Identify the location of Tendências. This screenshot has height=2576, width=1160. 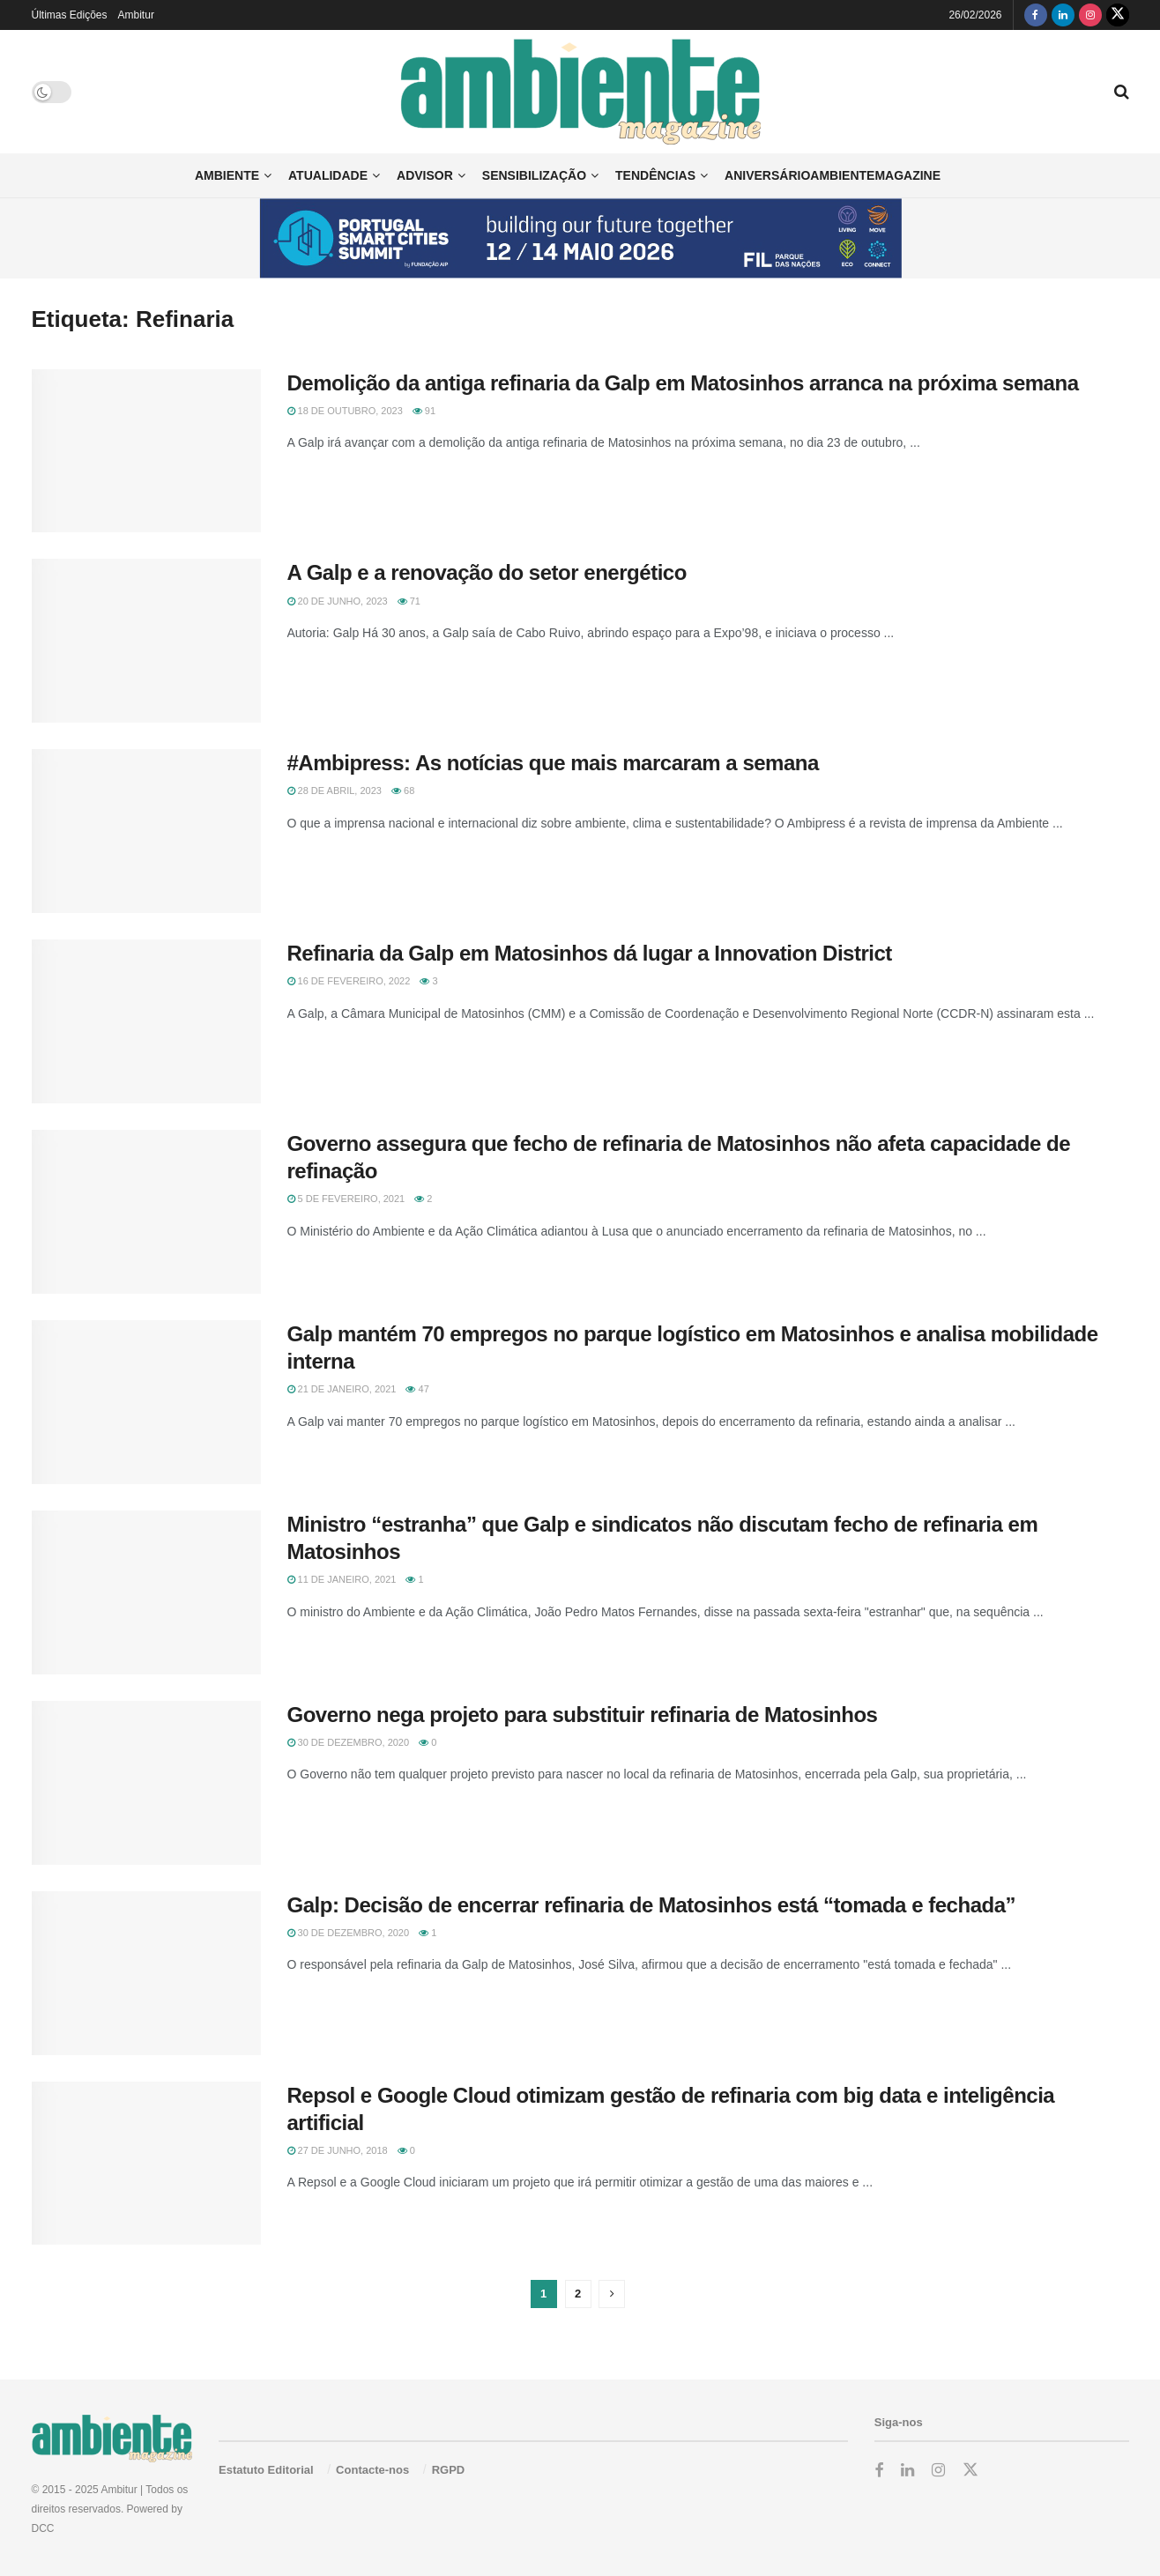
(655, 175).